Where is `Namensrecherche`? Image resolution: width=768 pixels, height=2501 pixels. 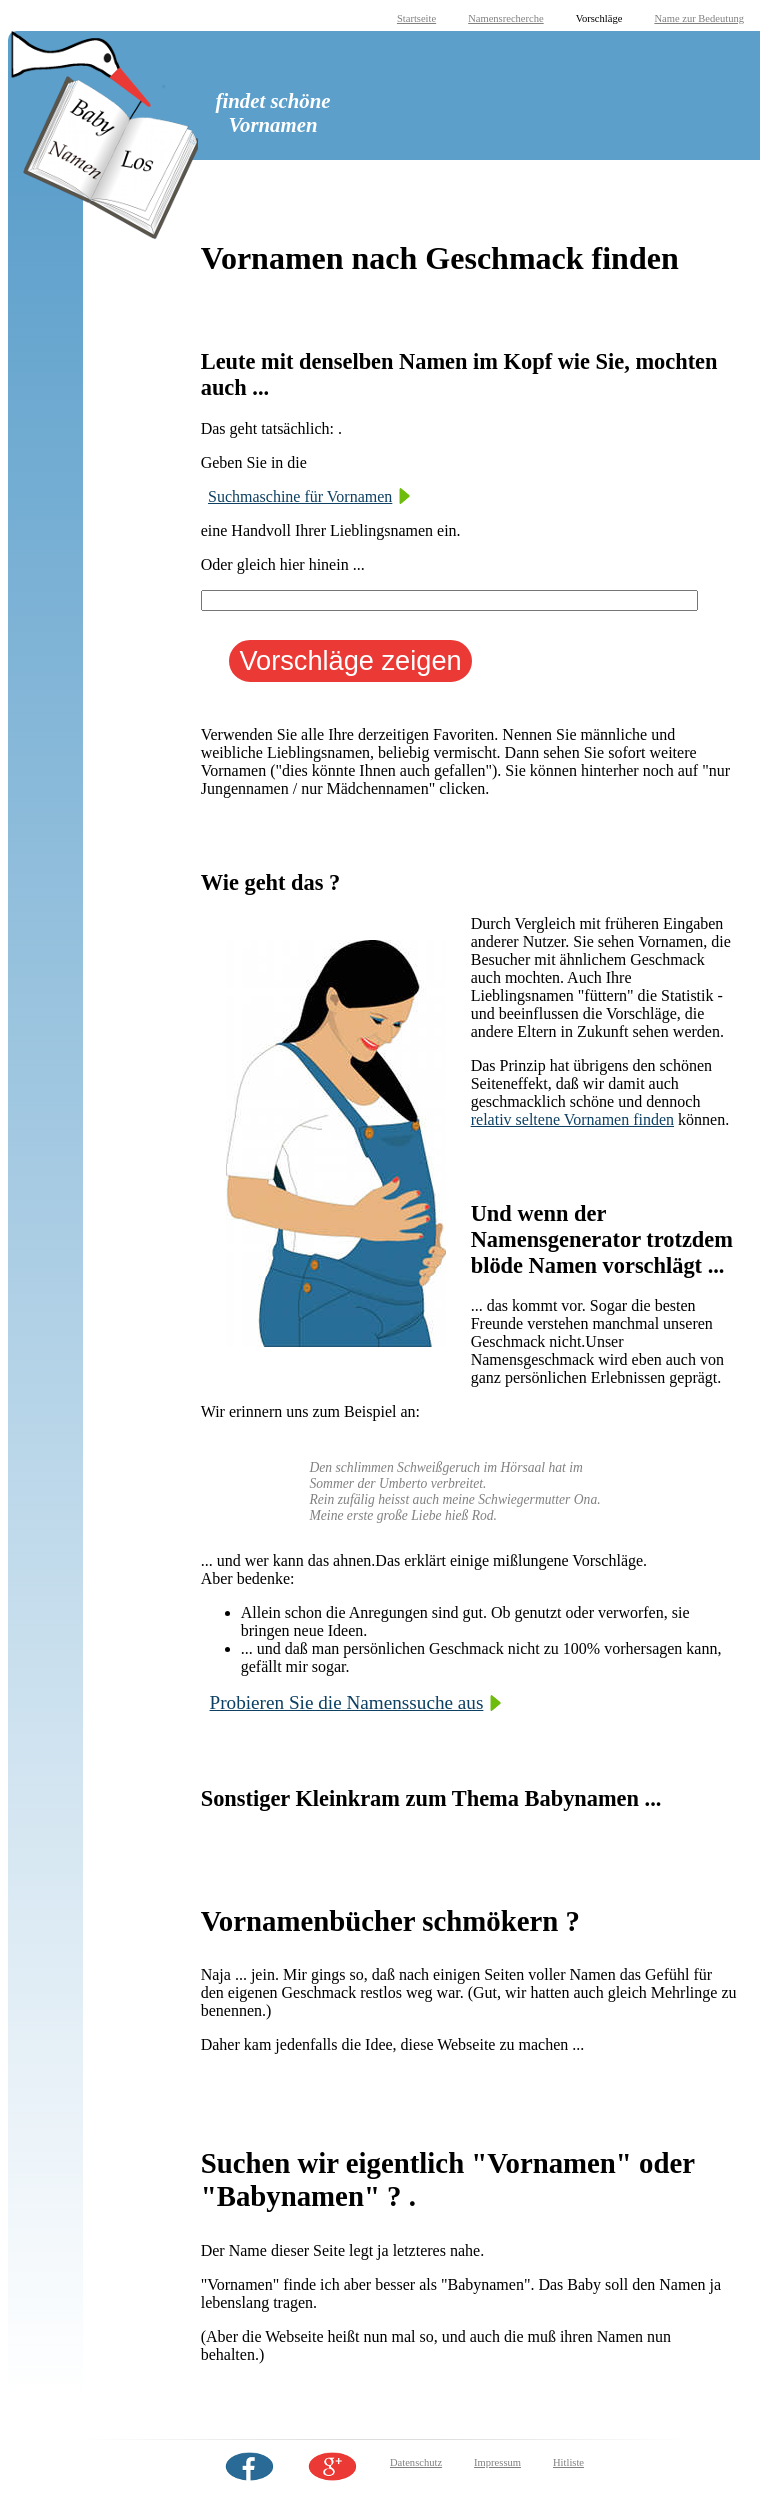
Namensrecherche is located at coordinates (506, 18).